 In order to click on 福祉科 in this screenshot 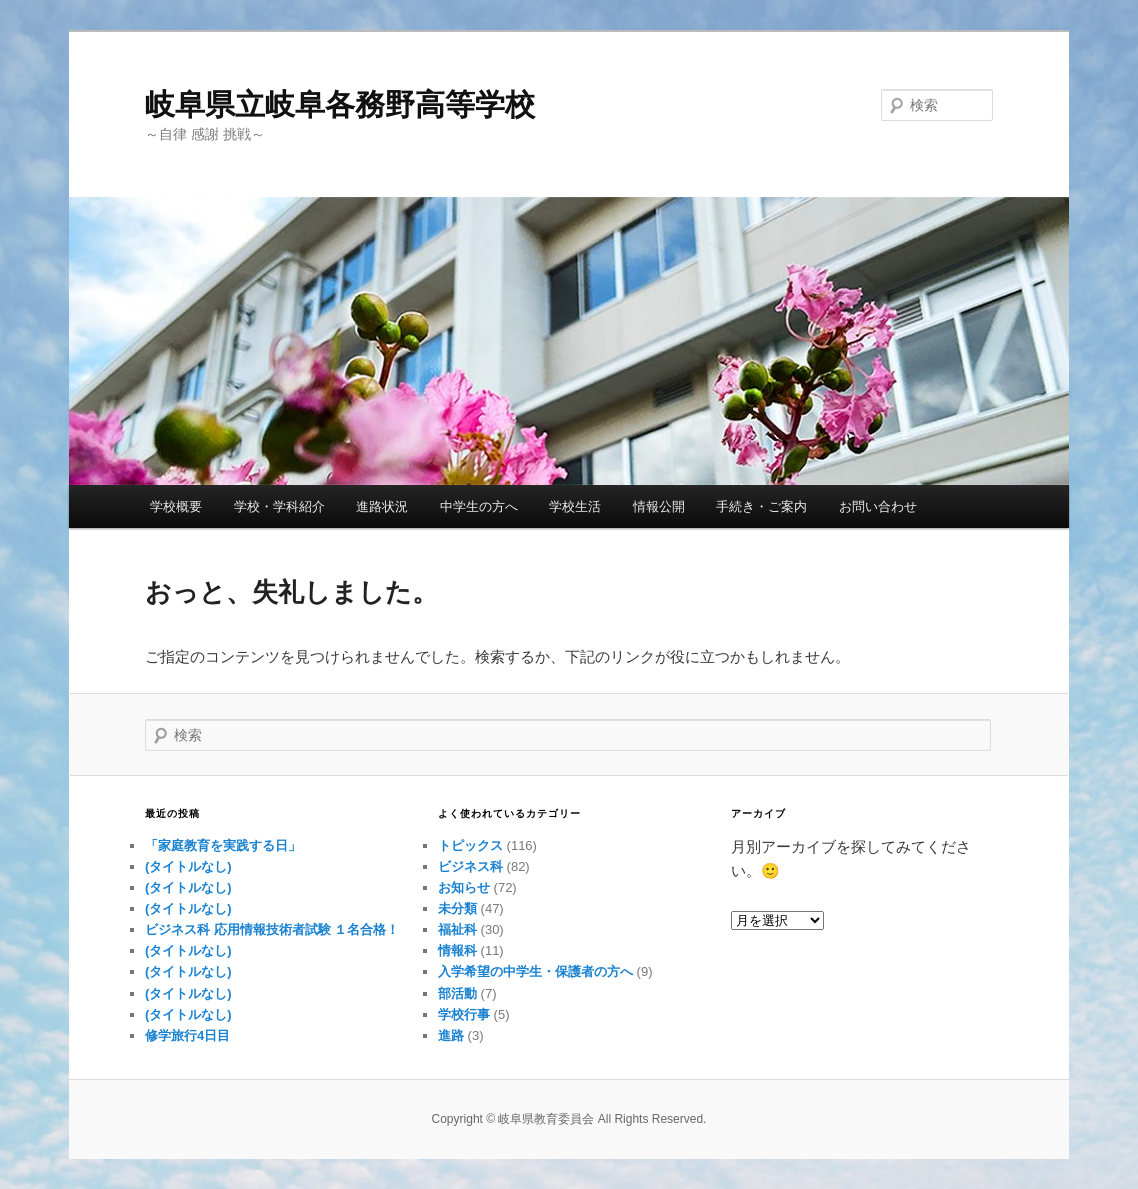, I will do `click(457, 929)`.